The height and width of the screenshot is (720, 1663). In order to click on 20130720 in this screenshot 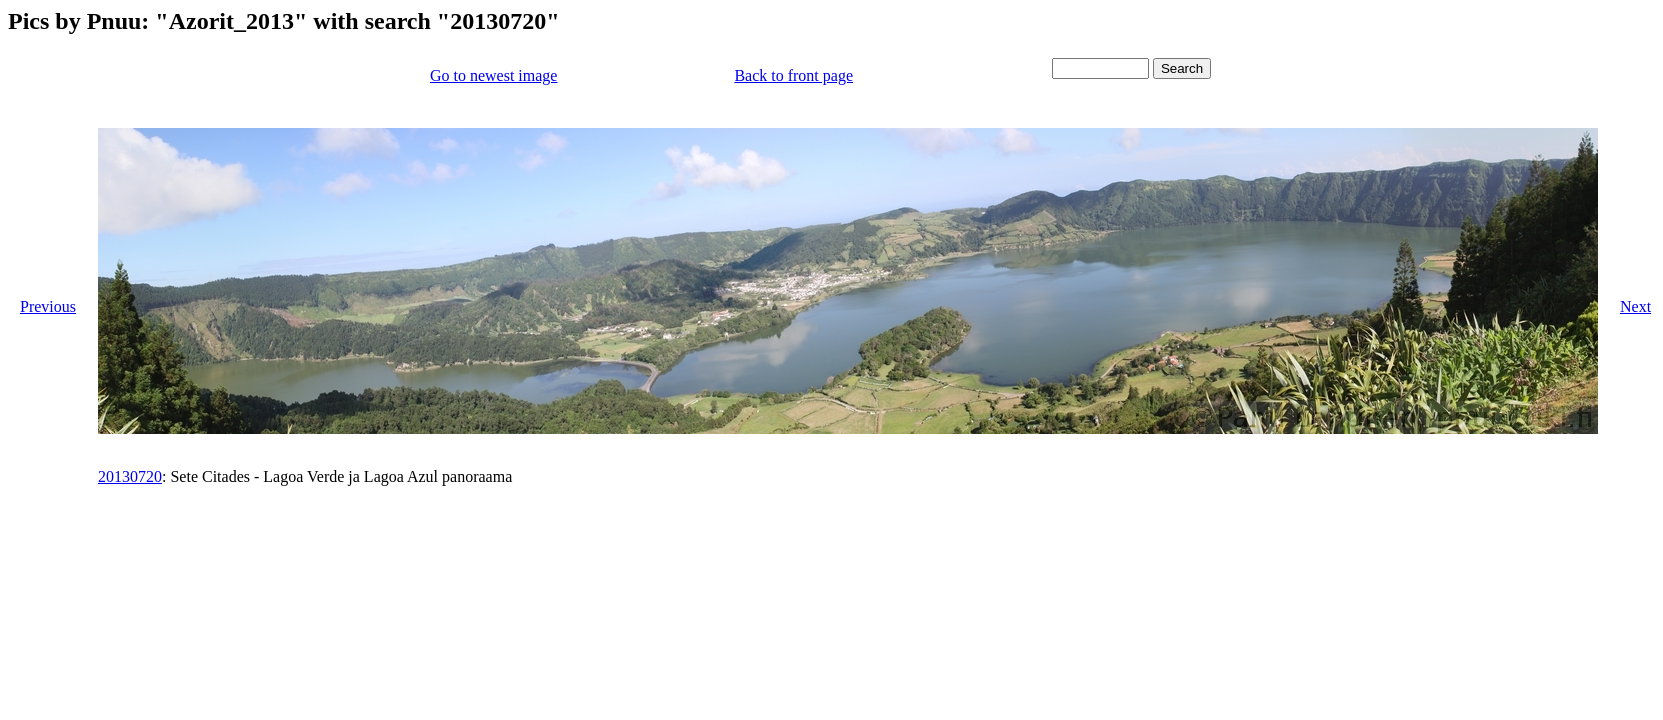, I will do `click(130, 476)`.